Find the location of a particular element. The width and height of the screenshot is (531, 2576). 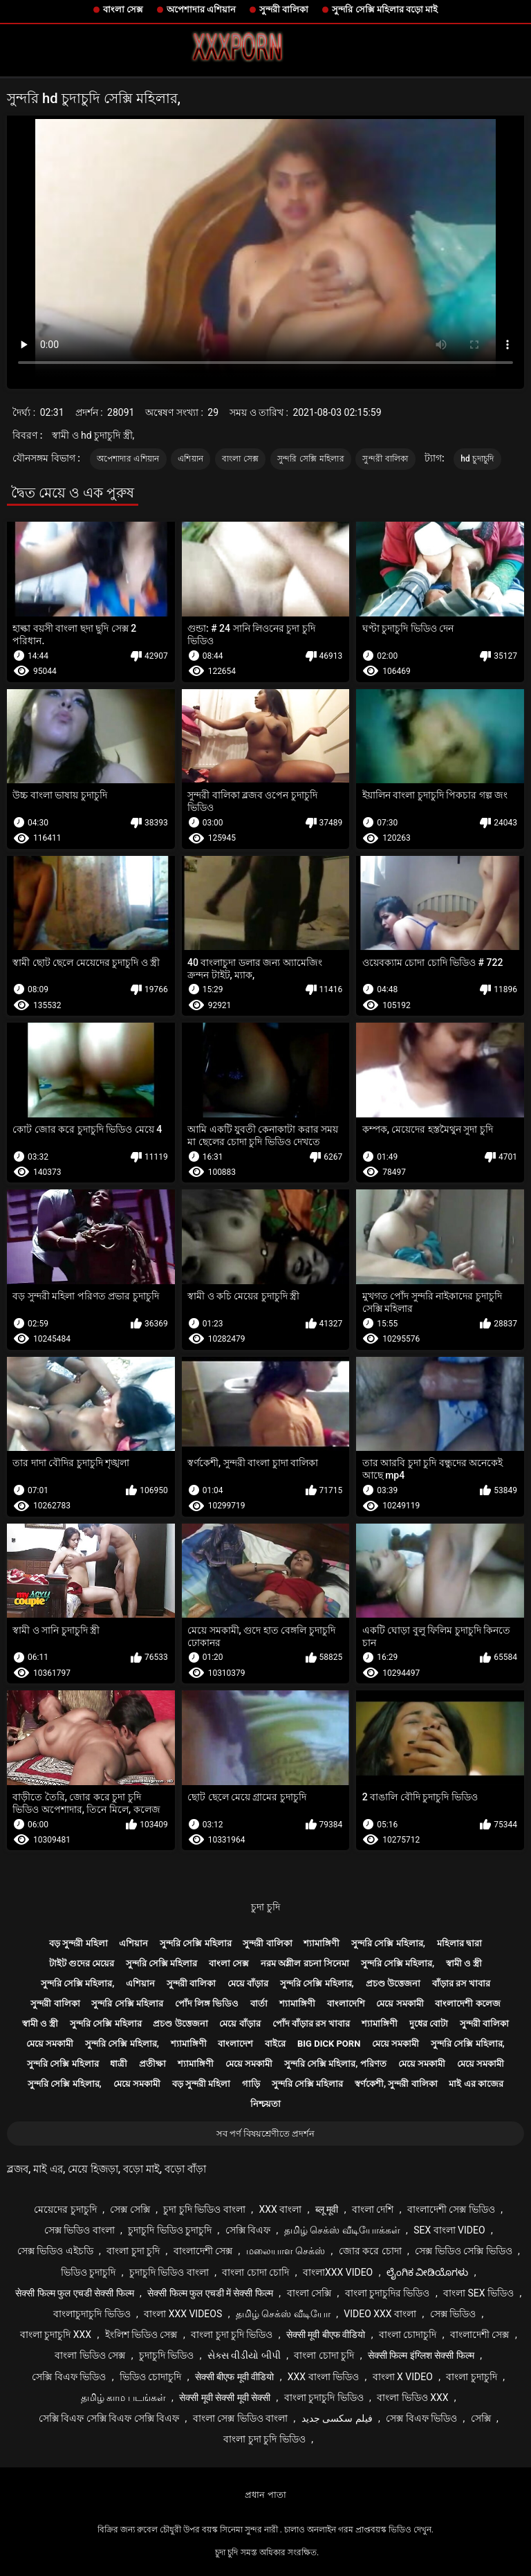

বাংলাদেশ is located at coordinates (235, 2043).